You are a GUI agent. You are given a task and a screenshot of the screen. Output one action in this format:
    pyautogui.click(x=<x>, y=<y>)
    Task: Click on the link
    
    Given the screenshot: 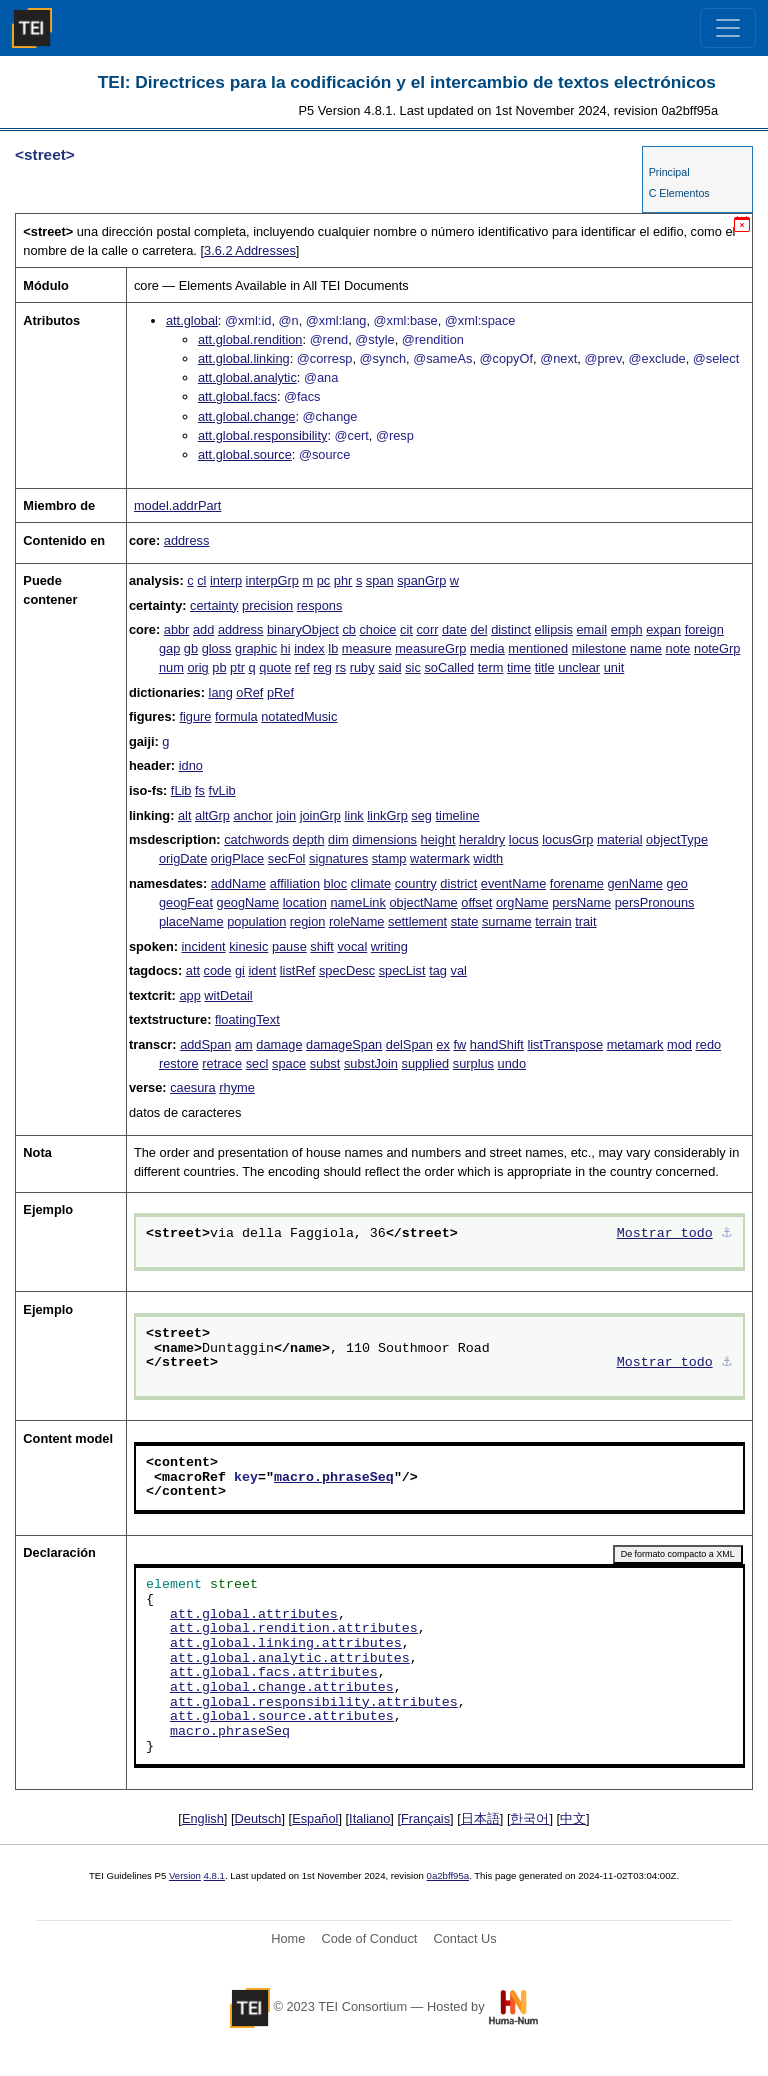 What is the action you would take?
    pyautogui.click(x=353, y=815)
    